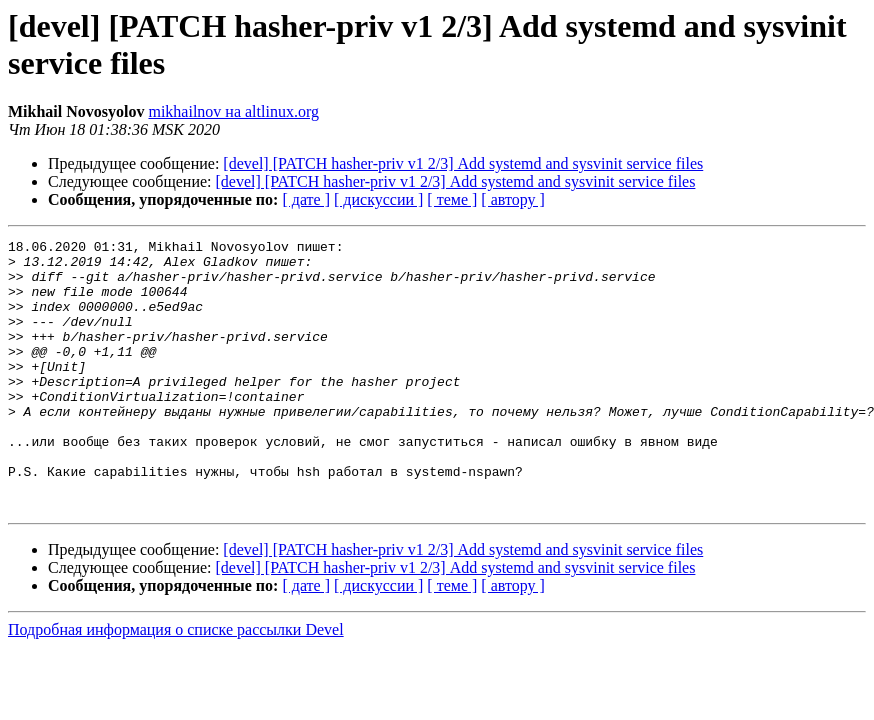  I want to click on [ теме ], so click(452, 199).